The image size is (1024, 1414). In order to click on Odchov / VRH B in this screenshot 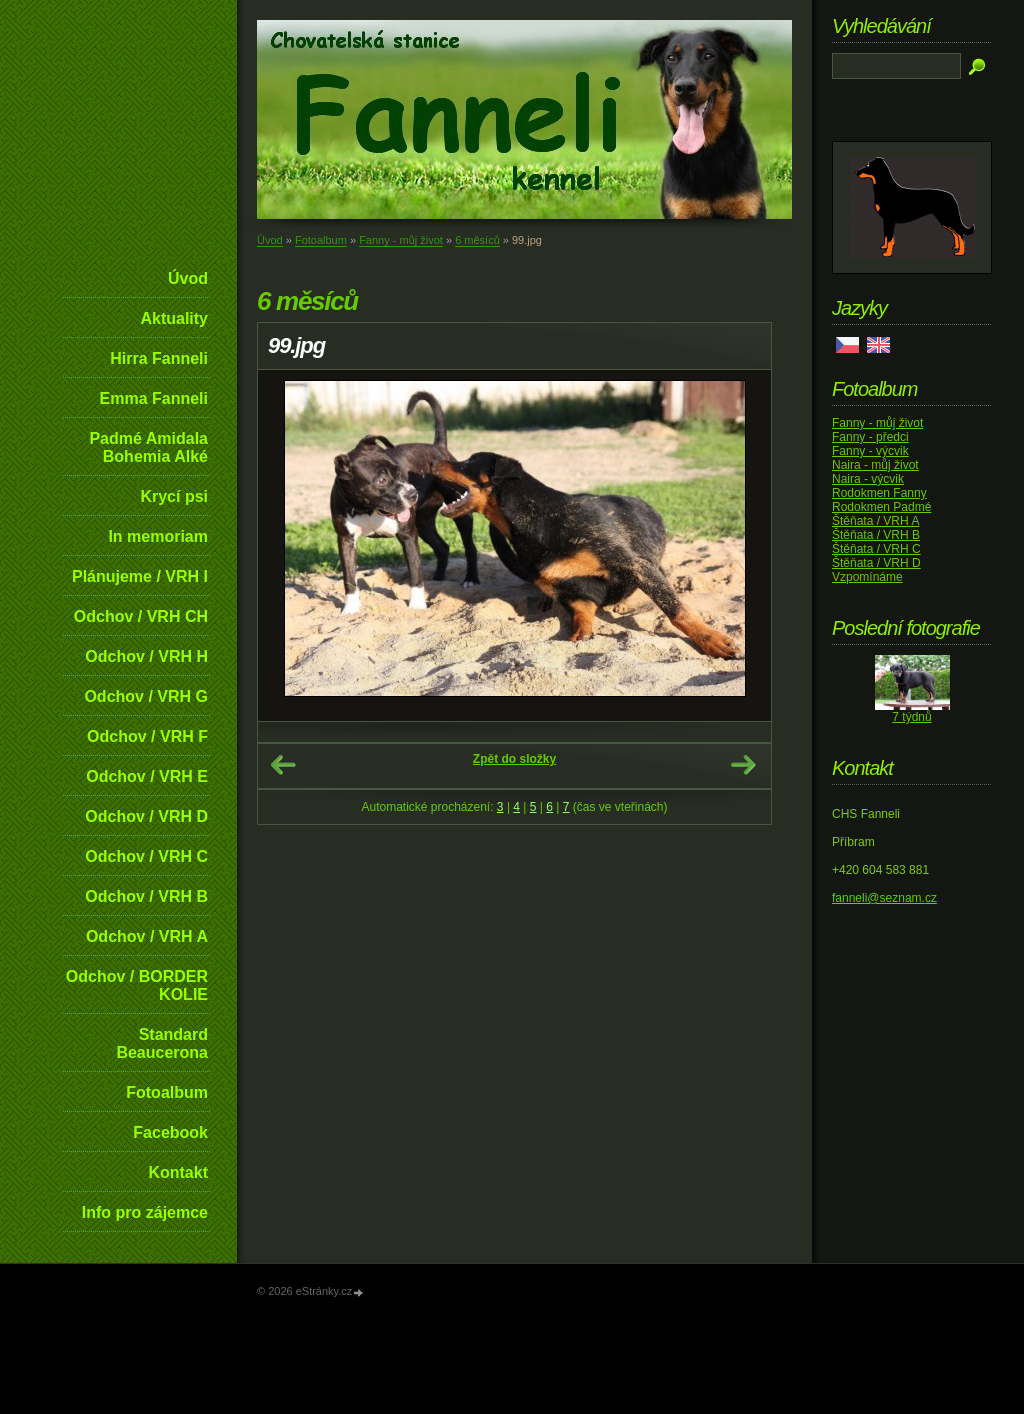, I will do `click(146, 896)`.